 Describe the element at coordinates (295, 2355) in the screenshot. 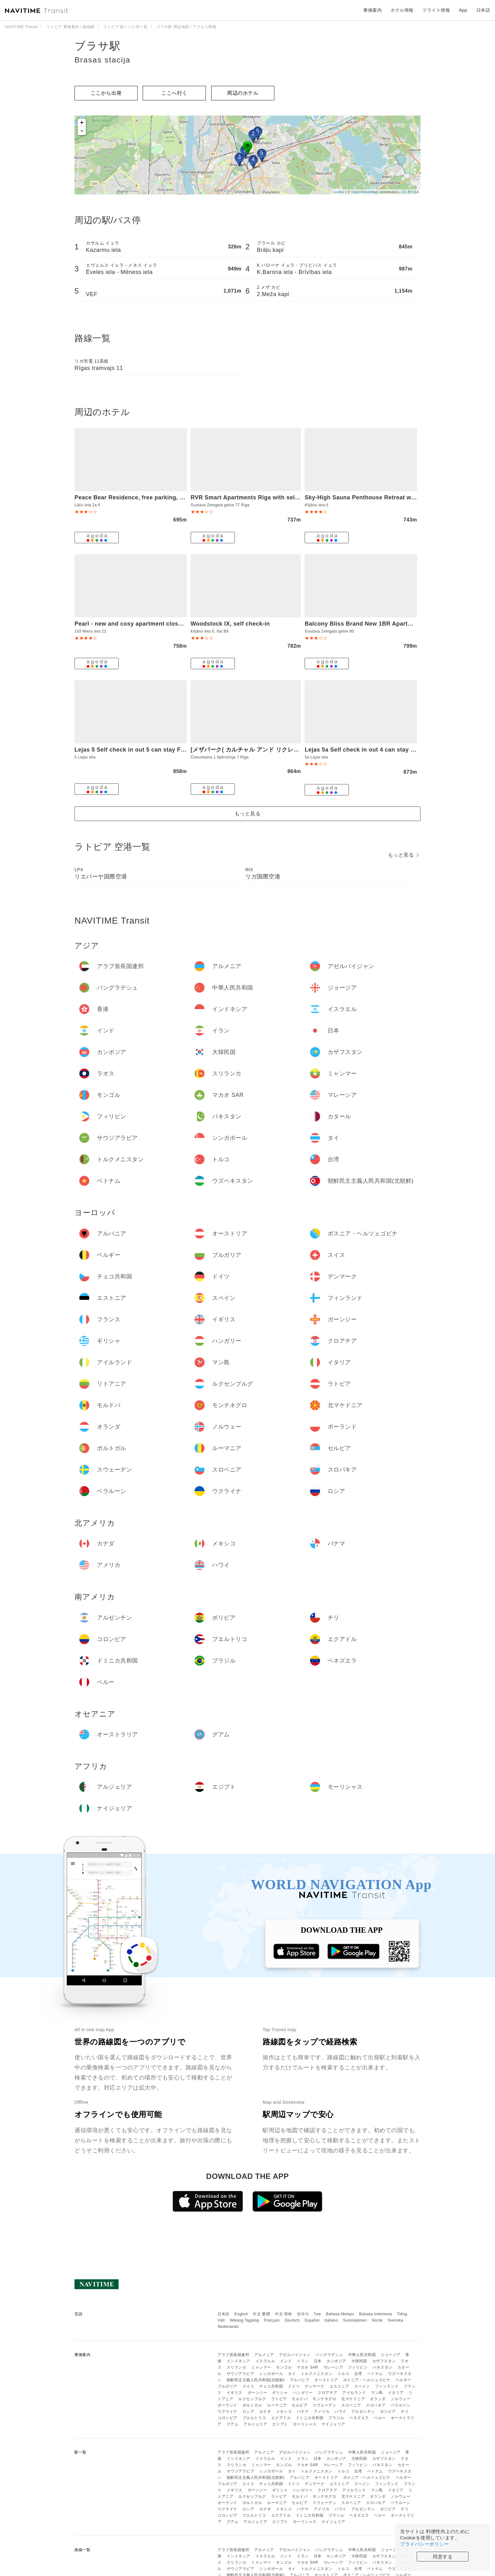

I see `アゼルバイジャン` at that location.